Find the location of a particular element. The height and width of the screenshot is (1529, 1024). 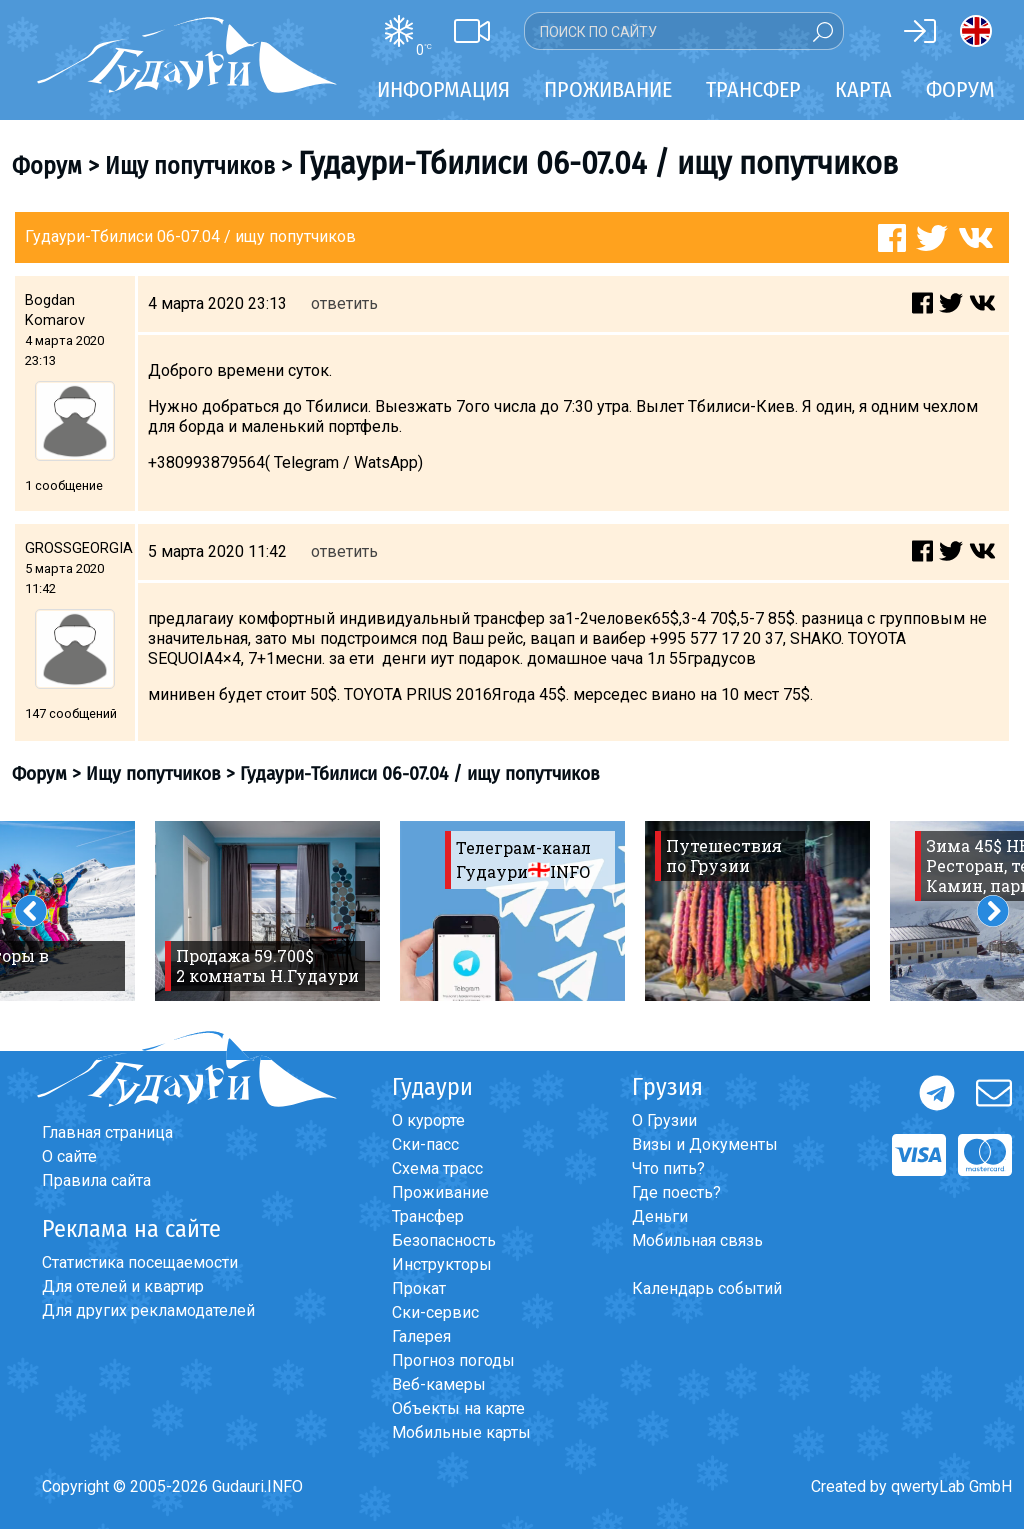

Галерея is located at coordinates (421, 1336).